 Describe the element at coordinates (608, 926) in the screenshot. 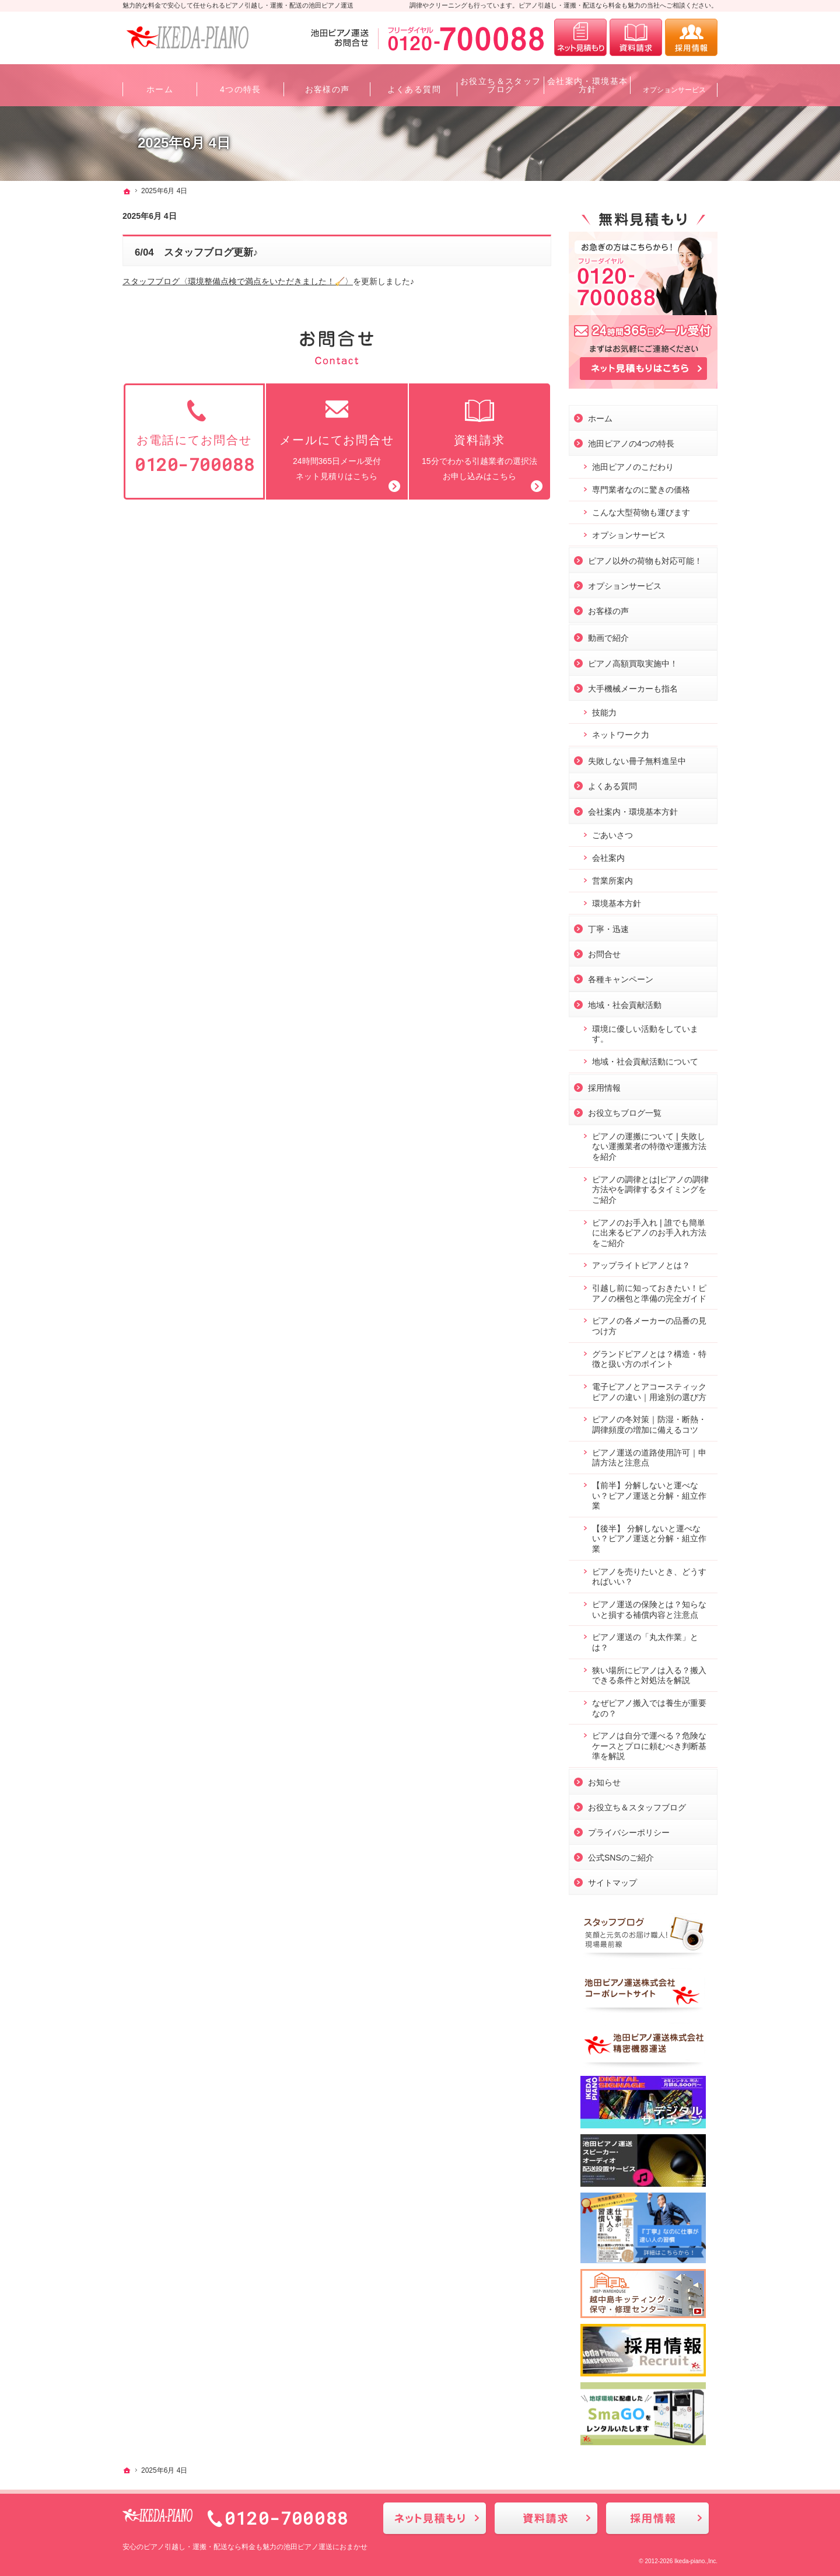

I see `丁寧・迅速` at that location.